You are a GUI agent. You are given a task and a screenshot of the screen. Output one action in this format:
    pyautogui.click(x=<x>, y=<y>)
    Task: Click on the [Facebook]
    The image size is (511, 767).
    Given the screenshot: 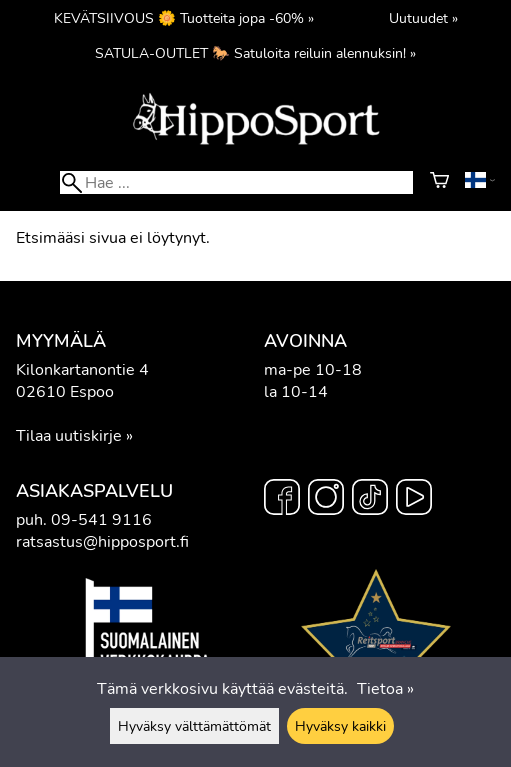 What is the action you would take?
    pyautogui.click(x=282, y=500)
    